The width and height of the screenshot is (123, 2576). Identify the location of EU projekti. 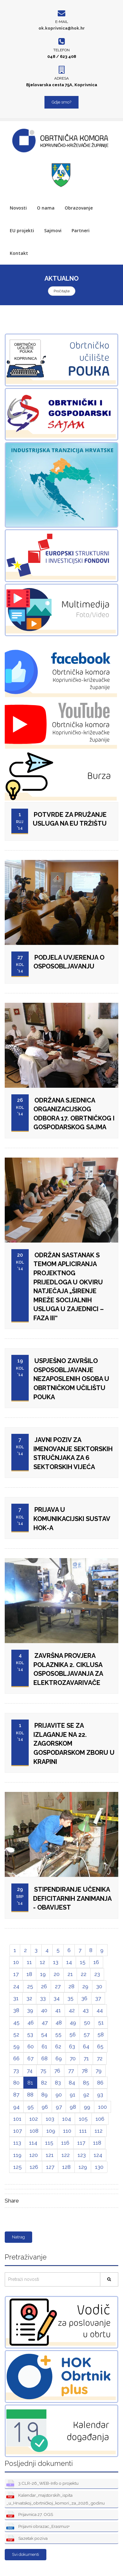
(22, 230).